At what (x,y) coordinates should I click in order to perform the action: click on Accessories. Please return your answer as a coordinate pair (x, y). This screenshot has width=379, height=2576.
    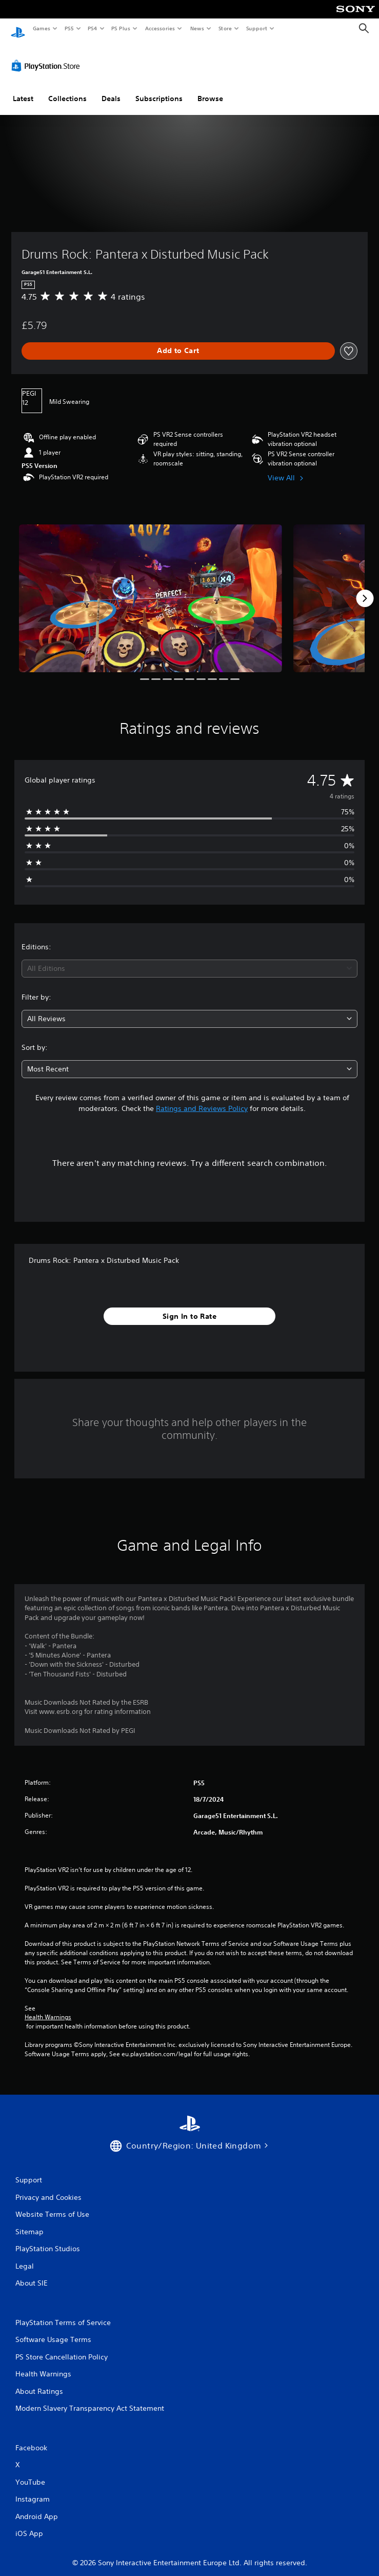
    Looking at the image, I should click on (159, 28).